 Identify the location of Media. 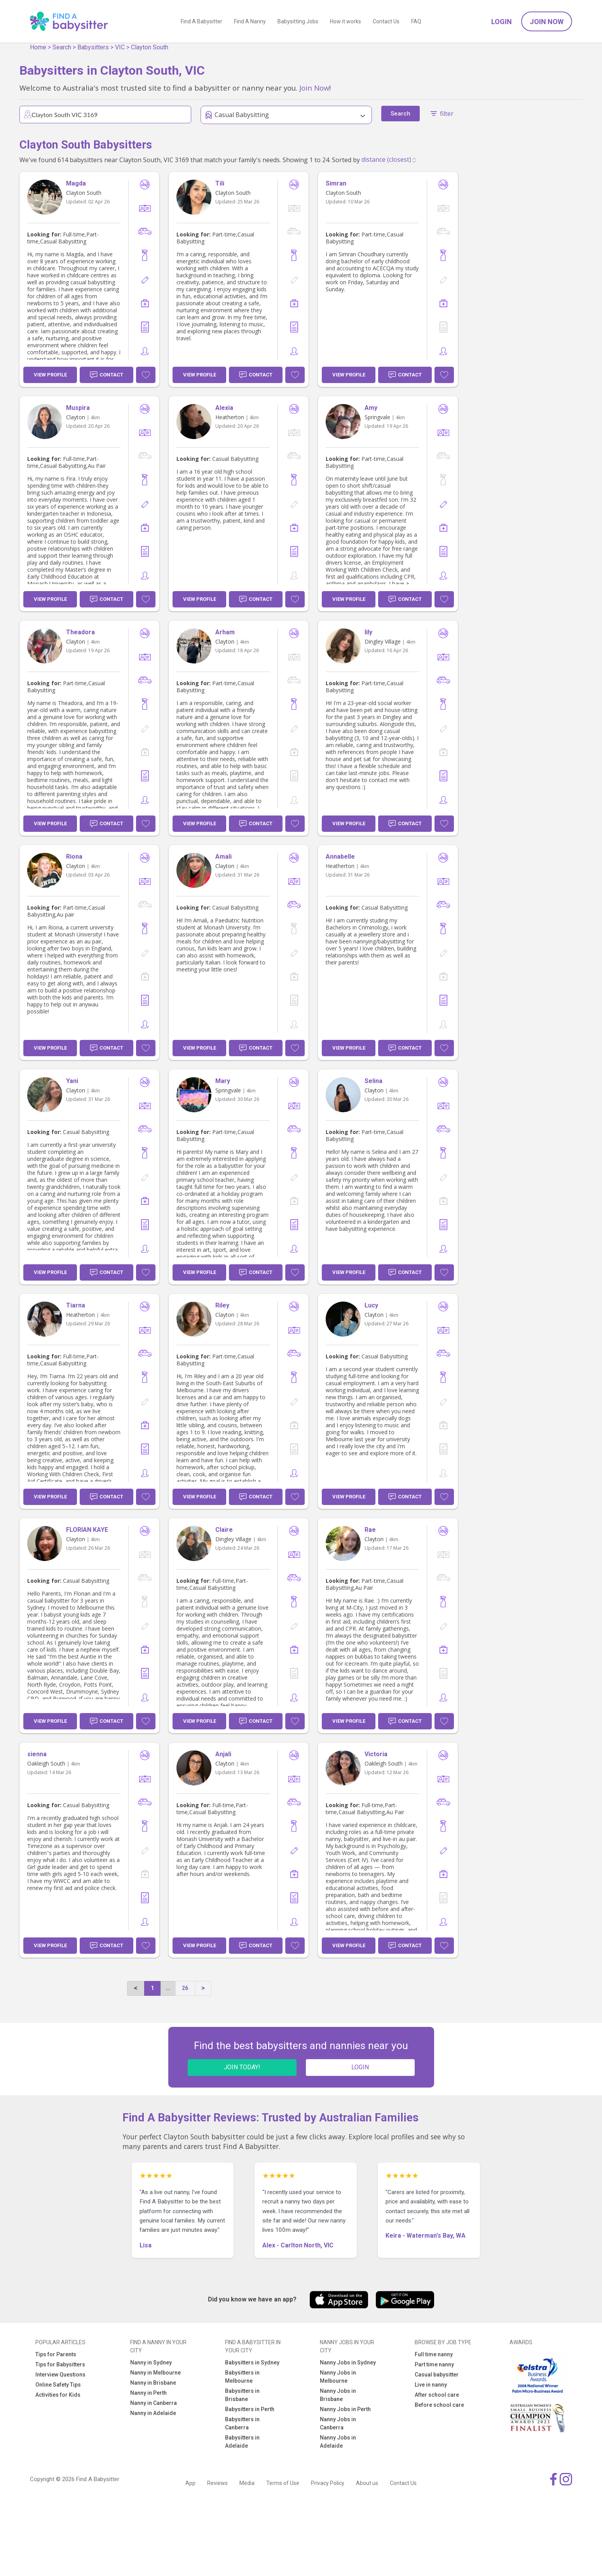
(247, 2483).